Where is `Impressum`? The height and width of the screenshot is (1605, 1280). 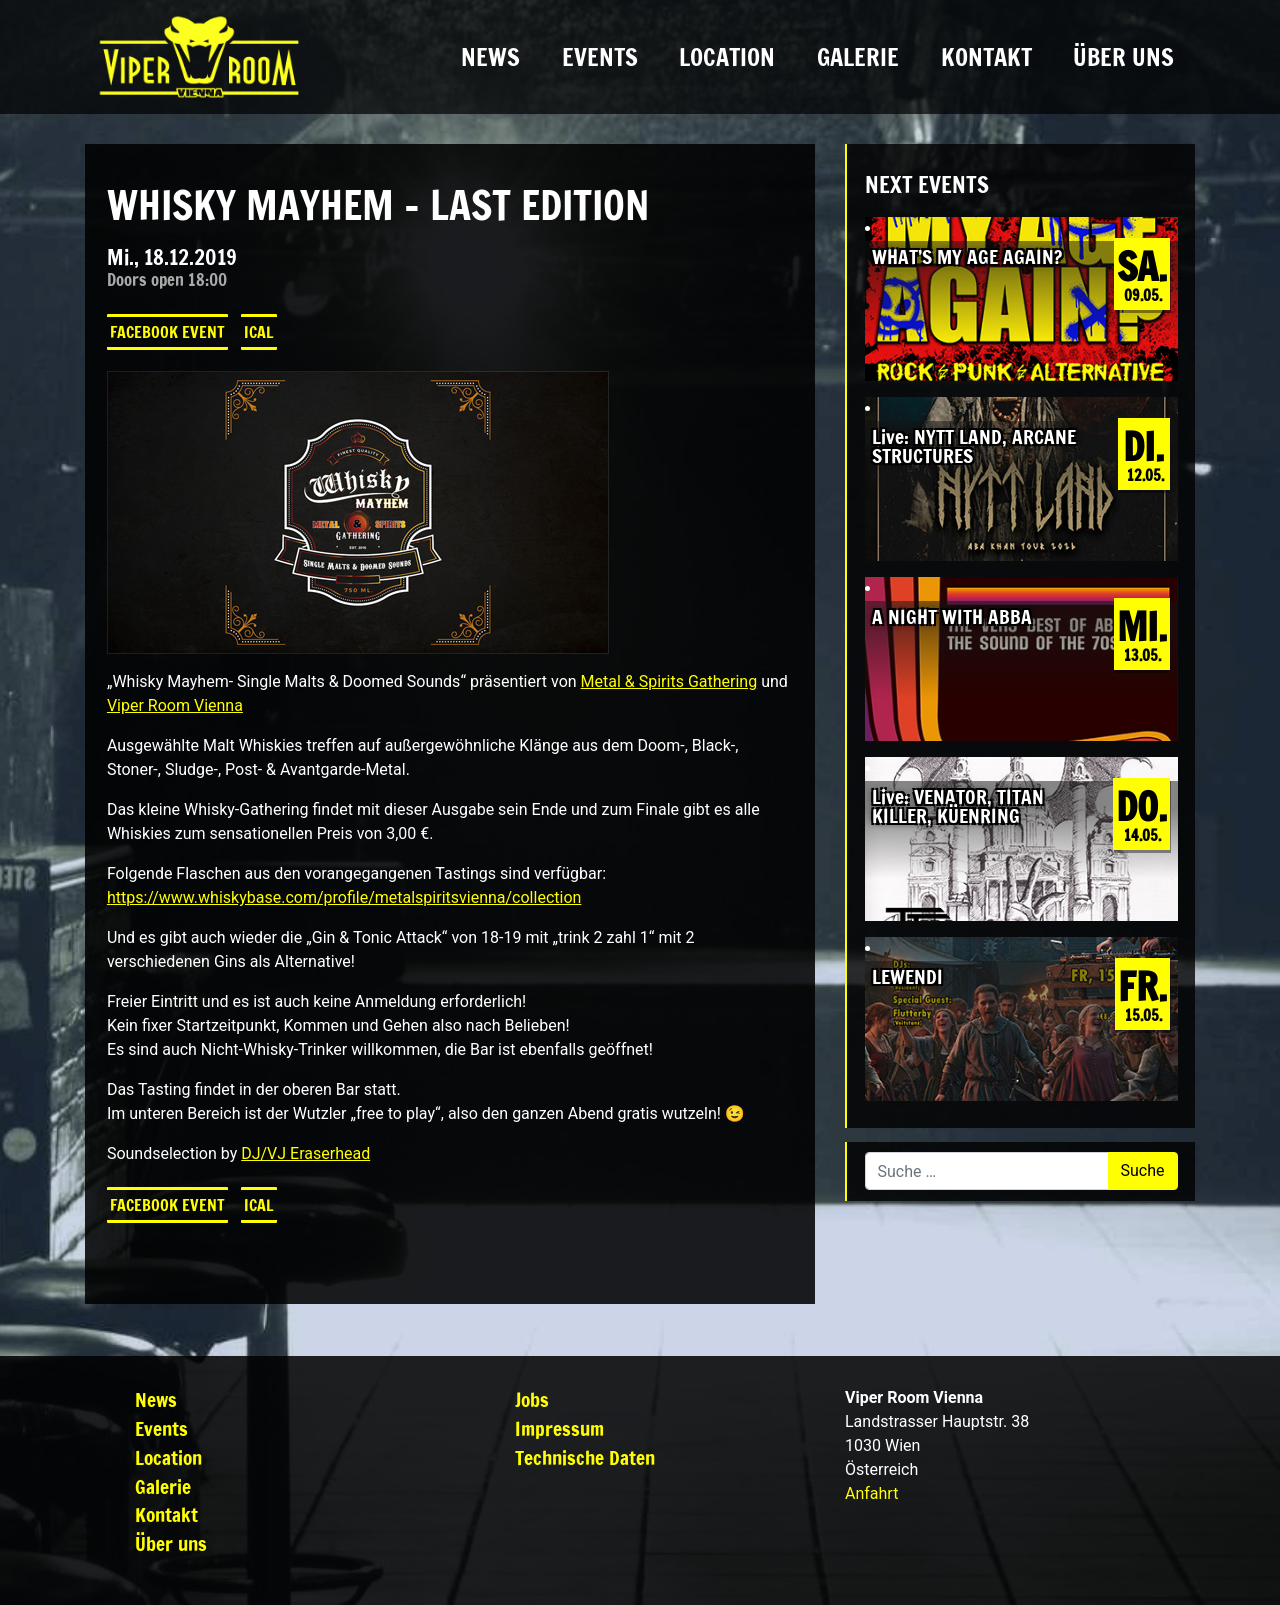 Impressum is located at coordinates (559, 1428).